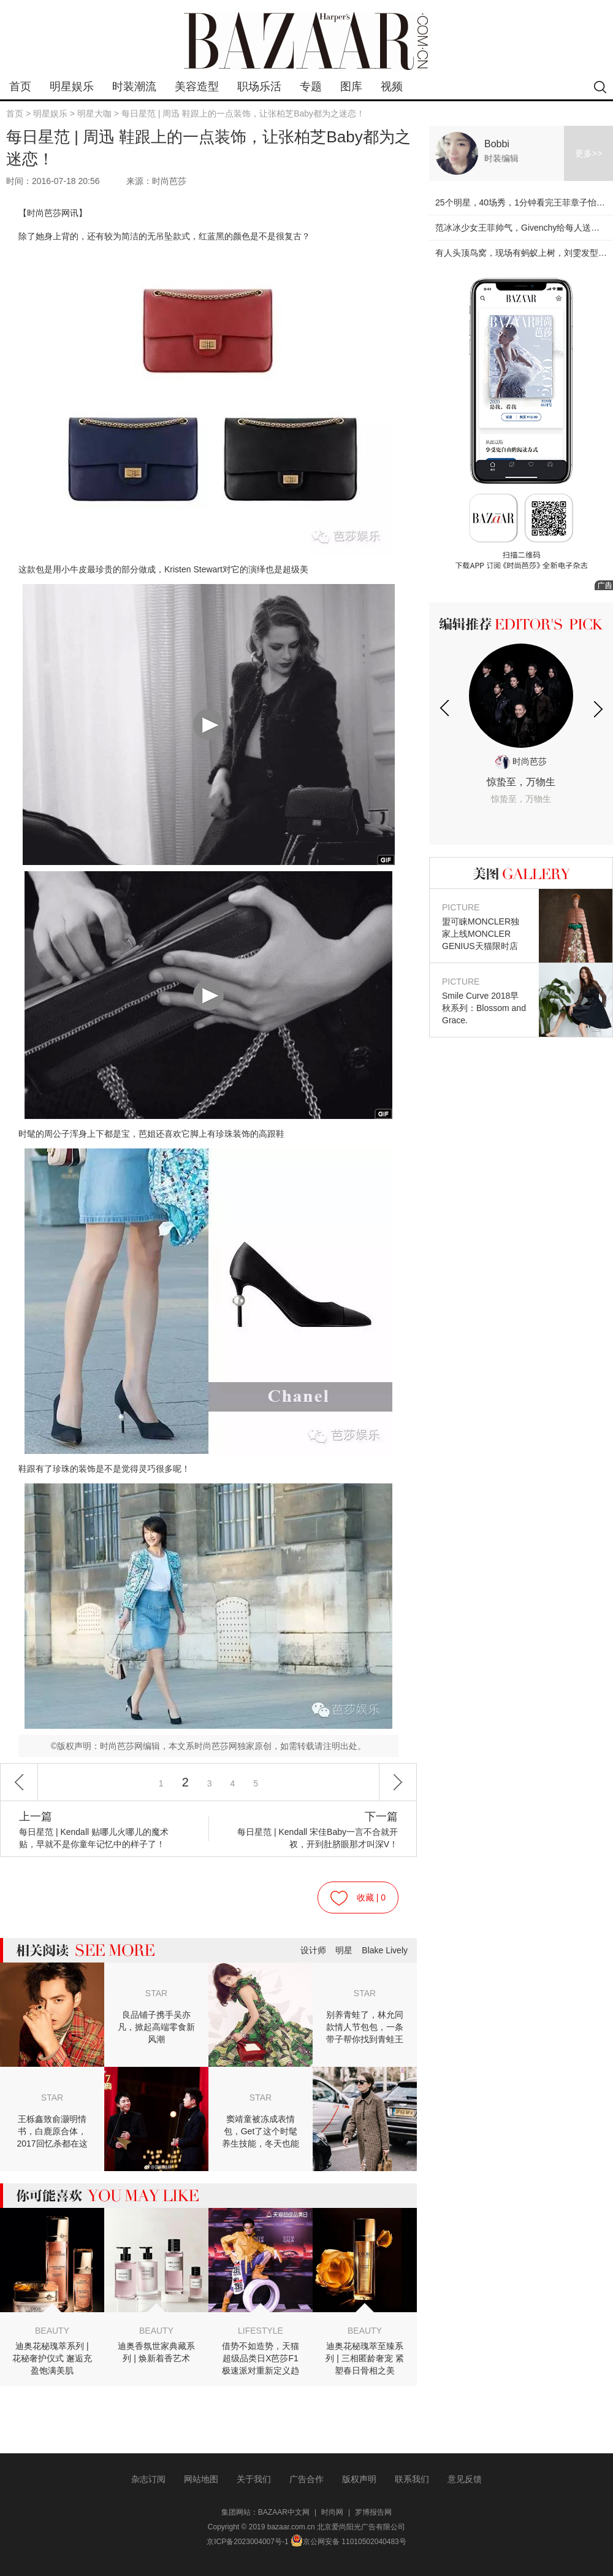 The width and height of the screenshot is (613, 2576). What do you see at coordinates (306, 41) in the screenshot?
I see `bazaar` at bounding box center [306, 41].